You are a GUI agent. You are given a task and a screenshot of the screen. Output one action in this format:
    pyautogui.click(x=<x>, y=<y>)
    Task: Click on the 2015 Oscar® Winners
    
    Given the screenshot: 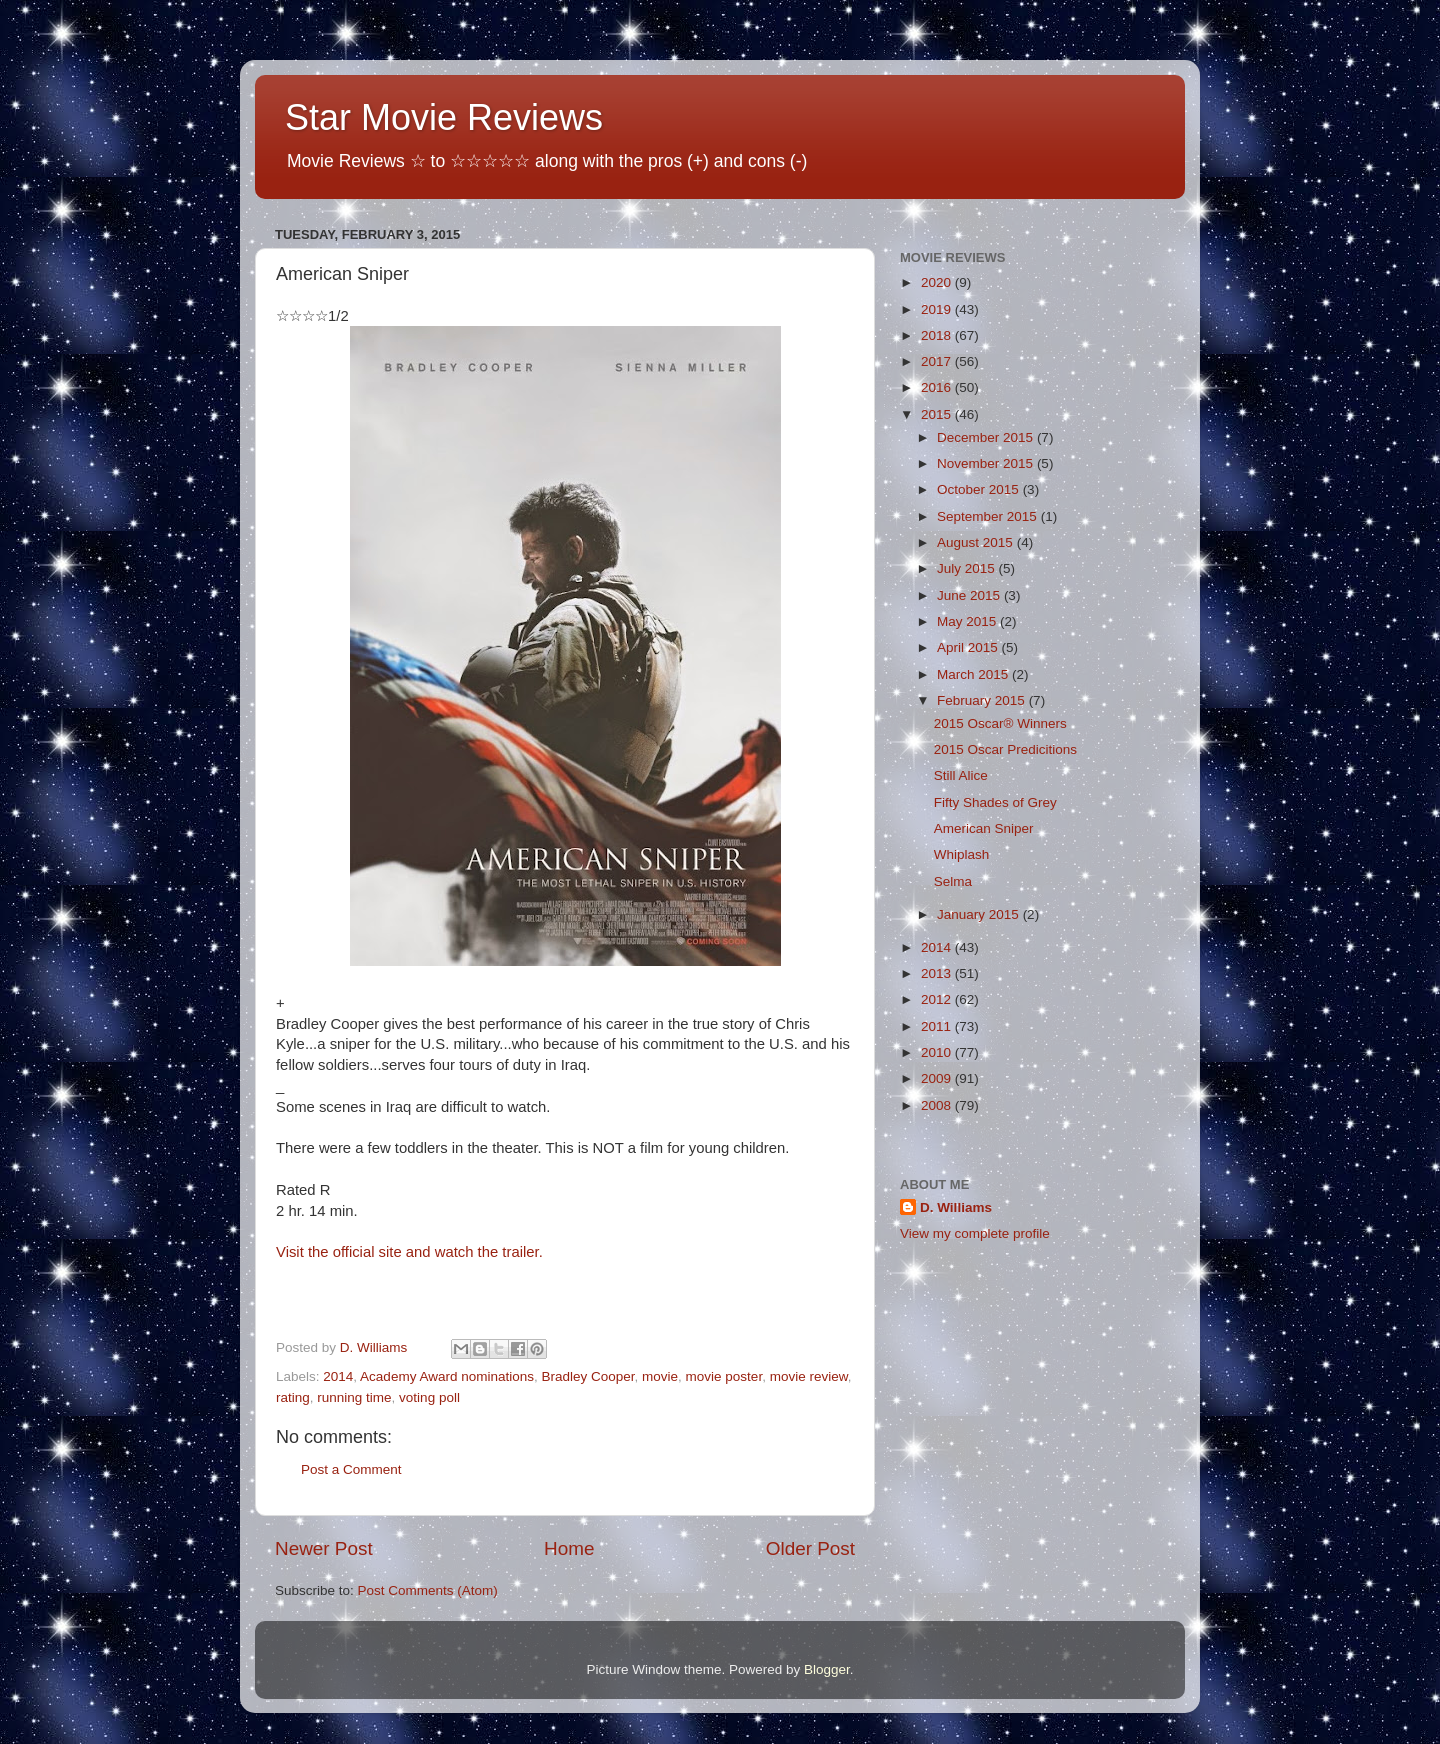 What is the action you would take?
    pyautogui.click(x=1000, y=723)
    